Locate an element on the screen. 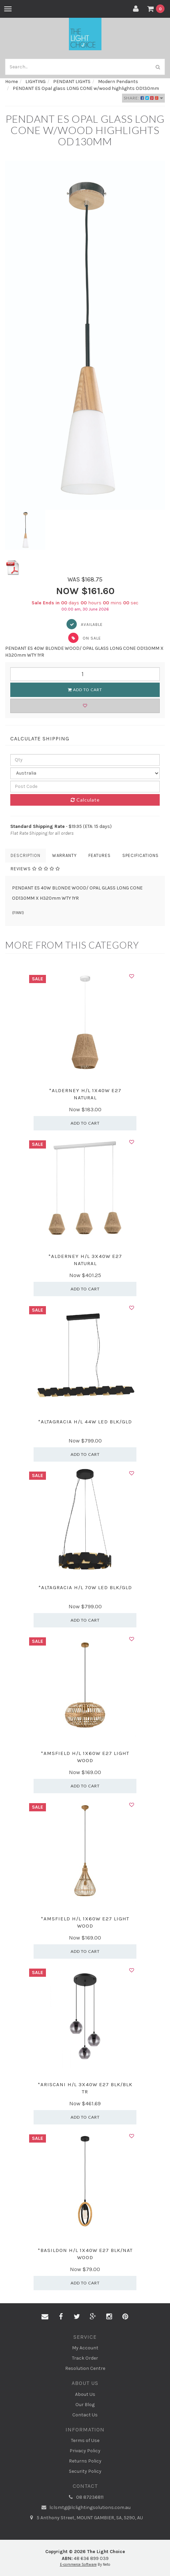 The width and height of the screenshot is (170, 2576). About Us is located at coordinates (85, 2394).